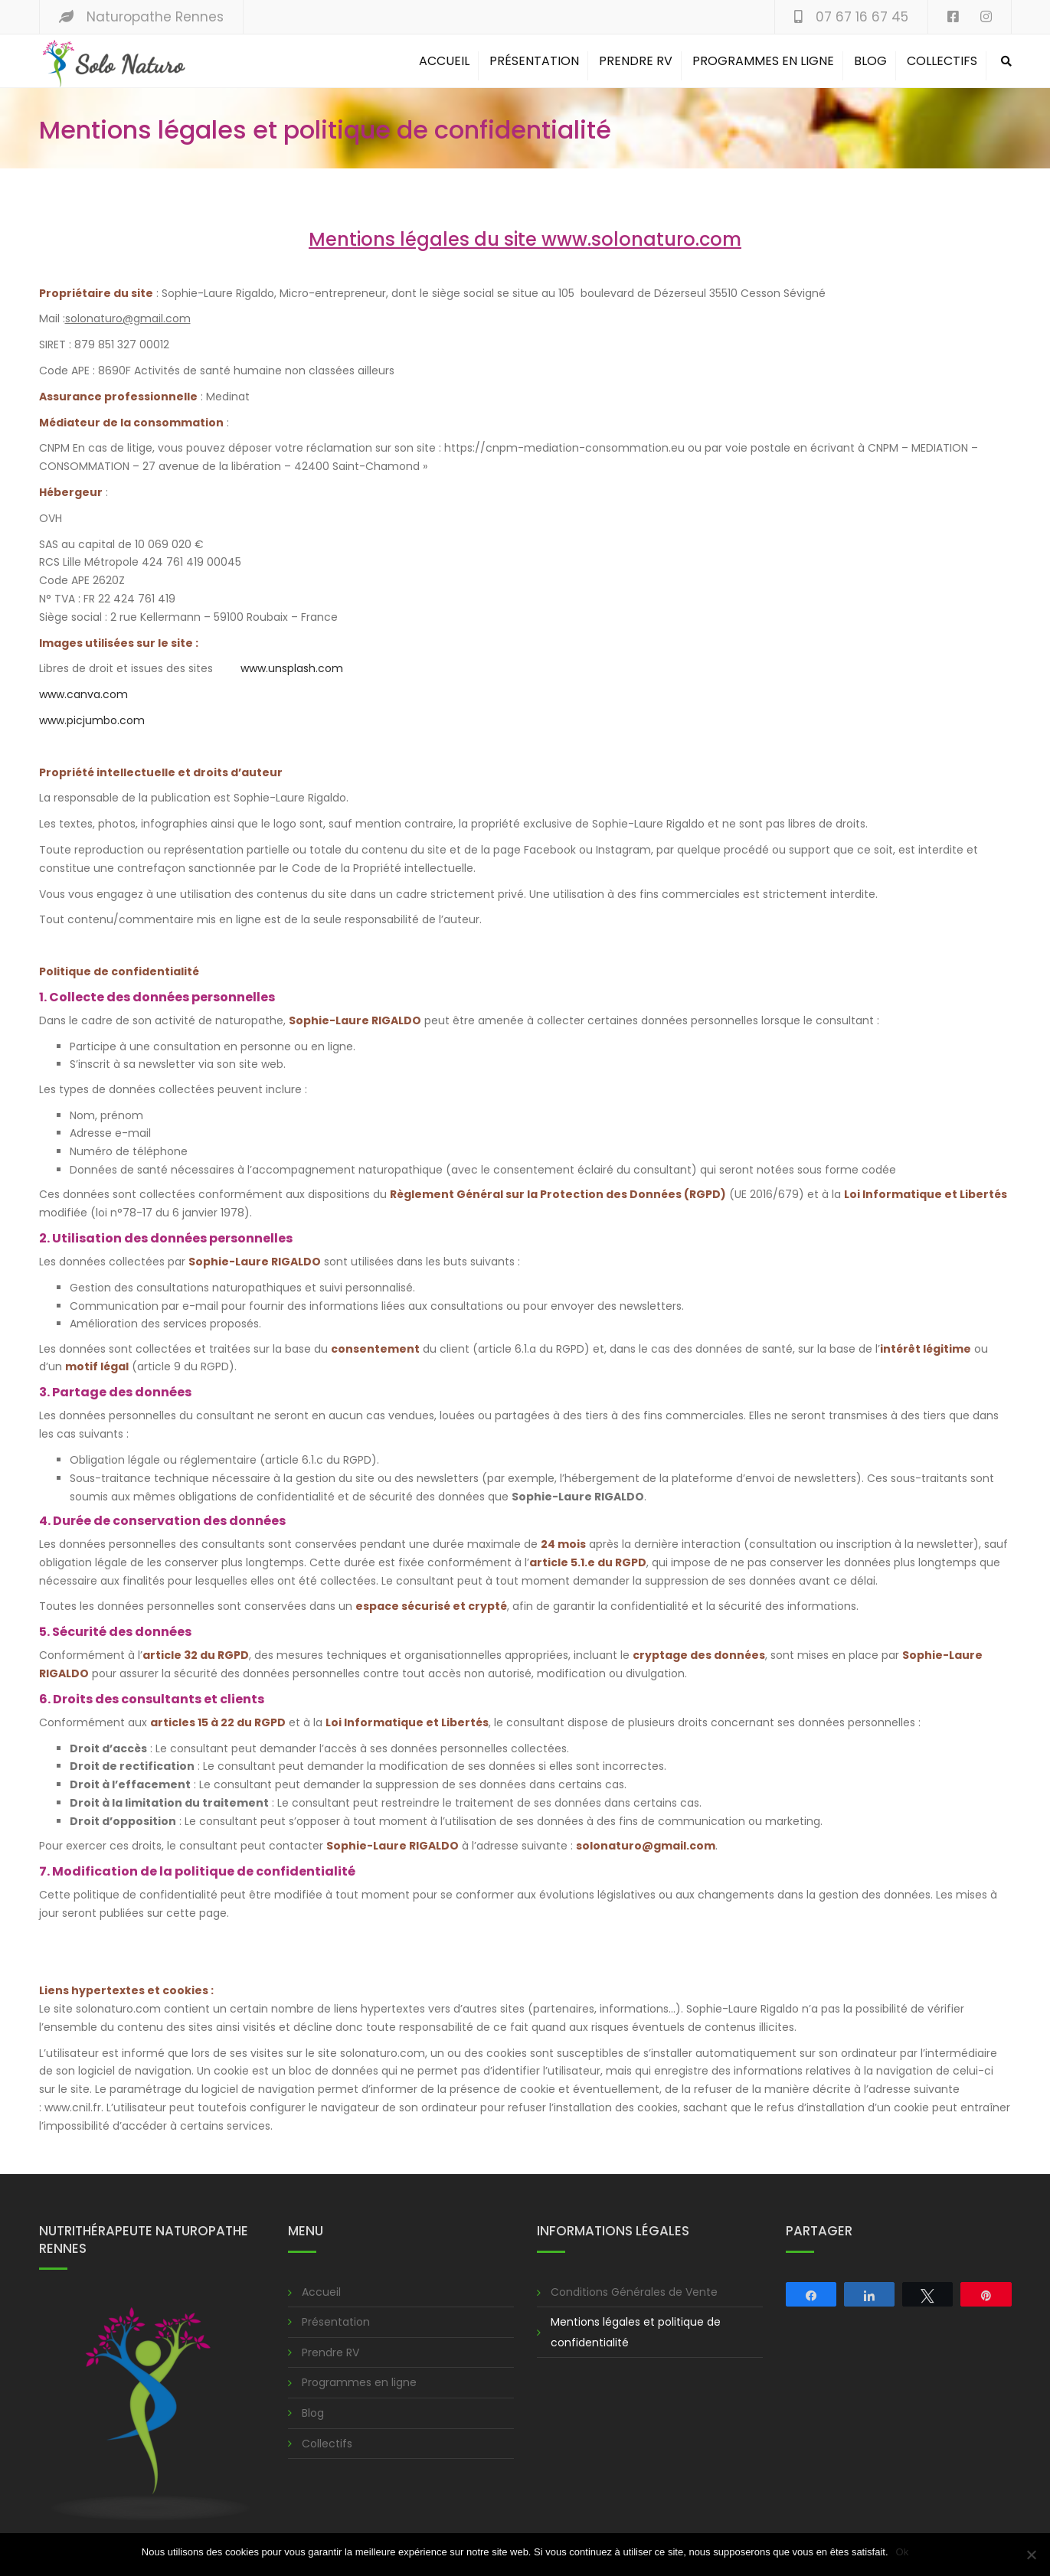 Image resolution: width=1050 pixels, height=2576 pixels. I want to click on Mentions légales et politique de confidentialité, so click(636, 2332).